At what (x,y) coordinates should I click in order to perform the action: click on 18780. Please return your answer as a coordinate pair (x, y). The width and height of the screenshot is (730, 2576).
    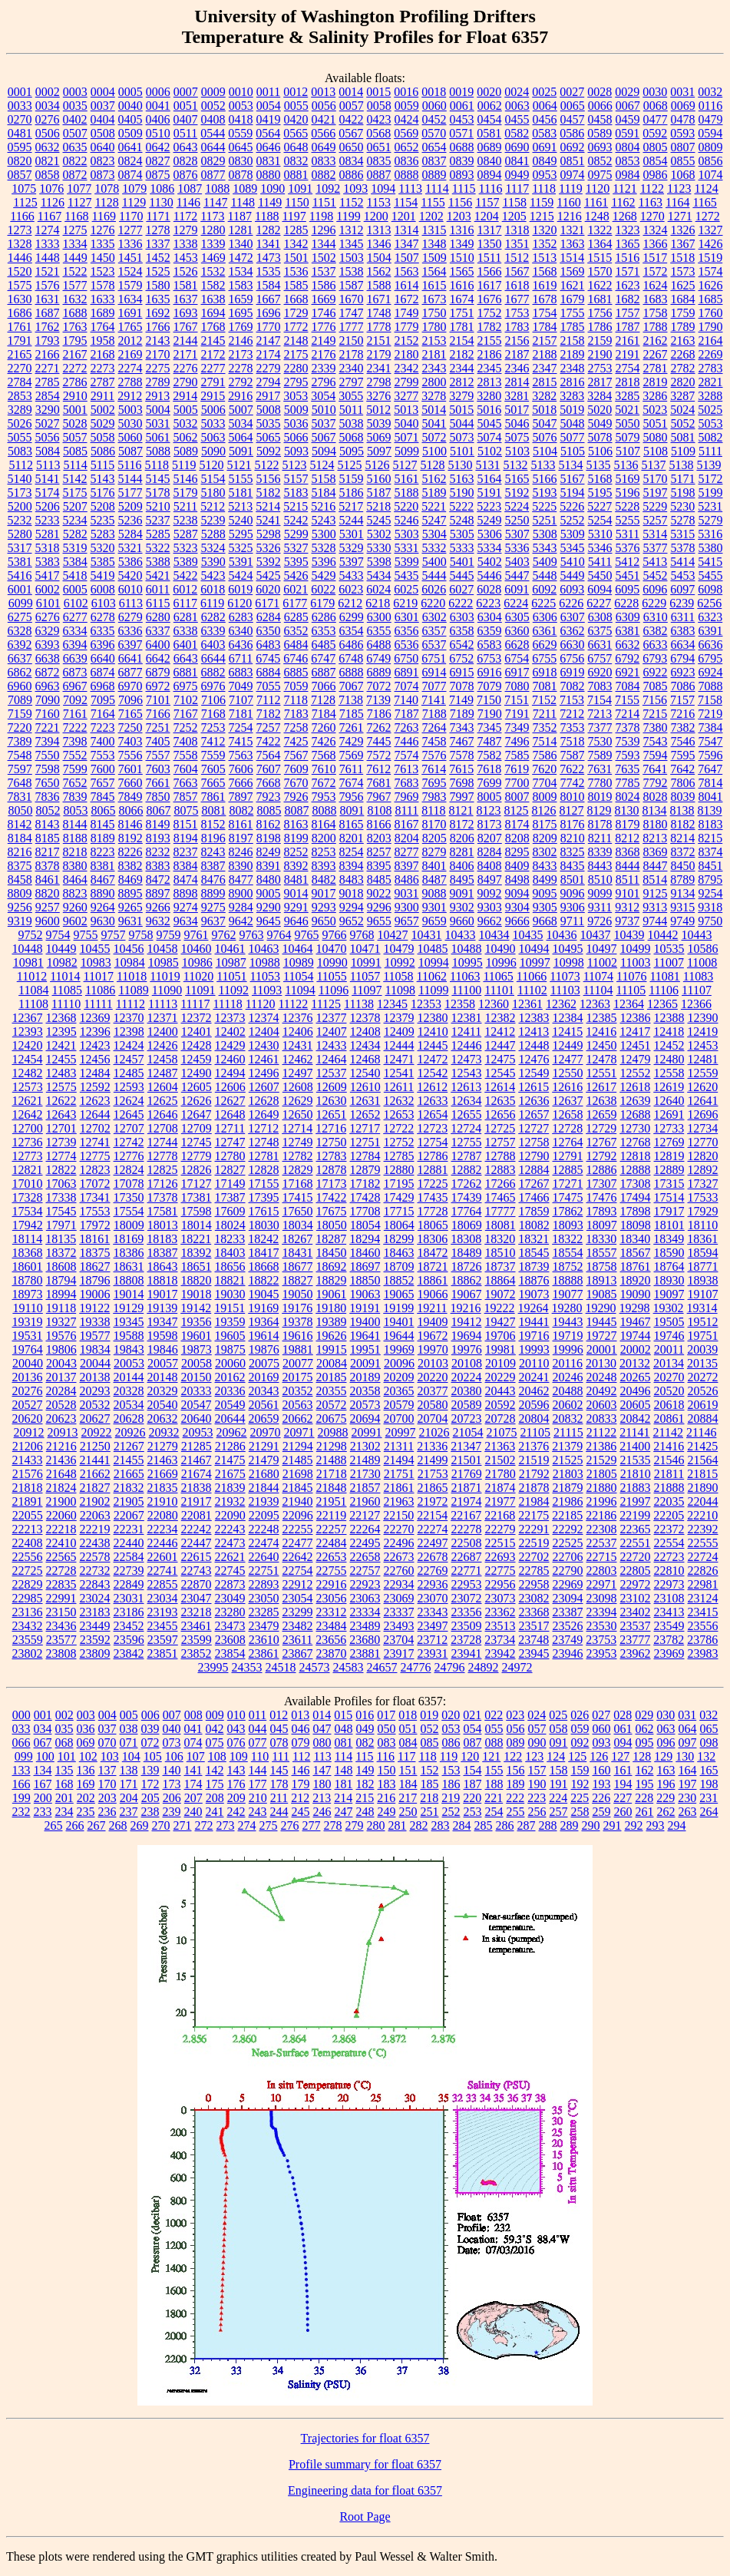
    Looking at the image, I should click on (27, 1280).